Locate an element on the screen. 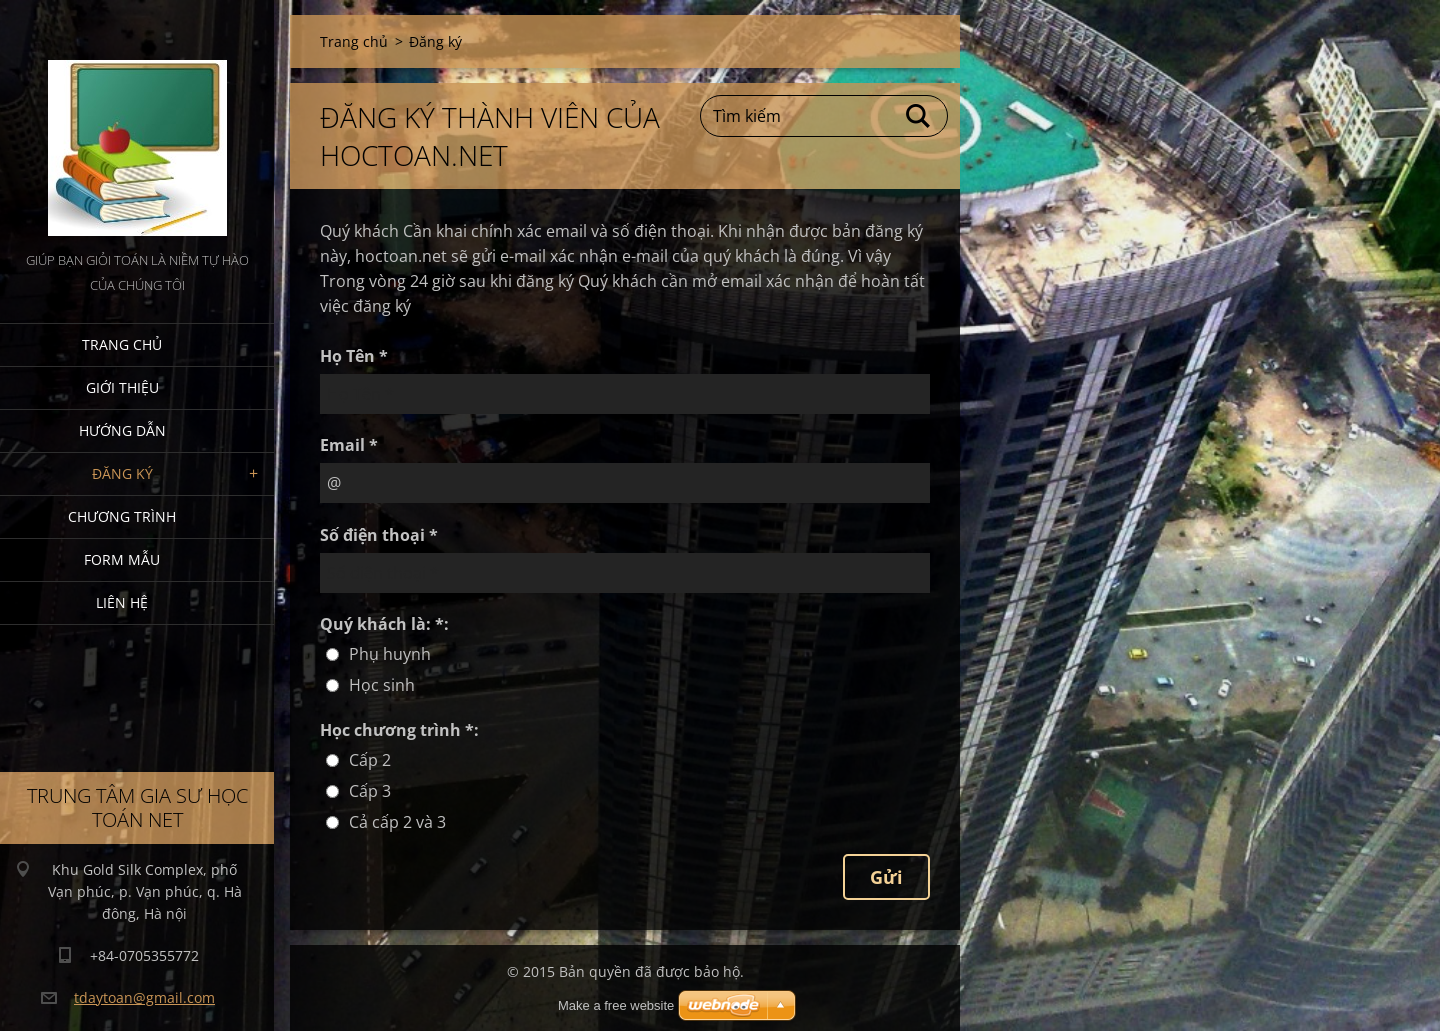 The width and height of the screenshot is (1440, 1031). Email * is located at coordinates (349, 445).